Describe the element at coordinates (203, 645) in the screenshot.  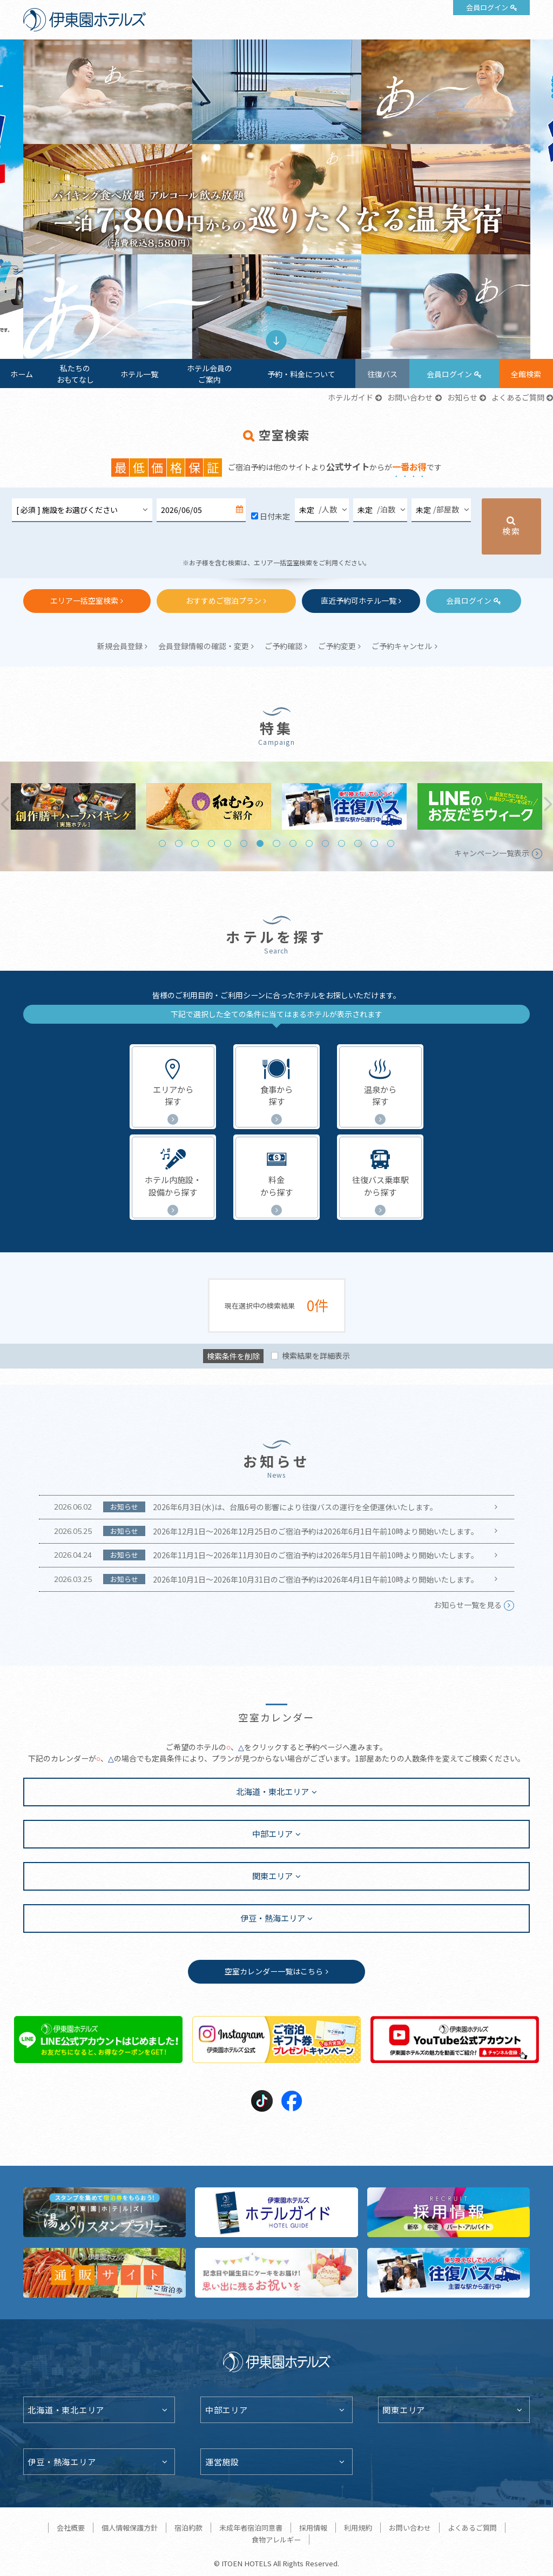
I see `会員登録情報の確認・変更` at that location.